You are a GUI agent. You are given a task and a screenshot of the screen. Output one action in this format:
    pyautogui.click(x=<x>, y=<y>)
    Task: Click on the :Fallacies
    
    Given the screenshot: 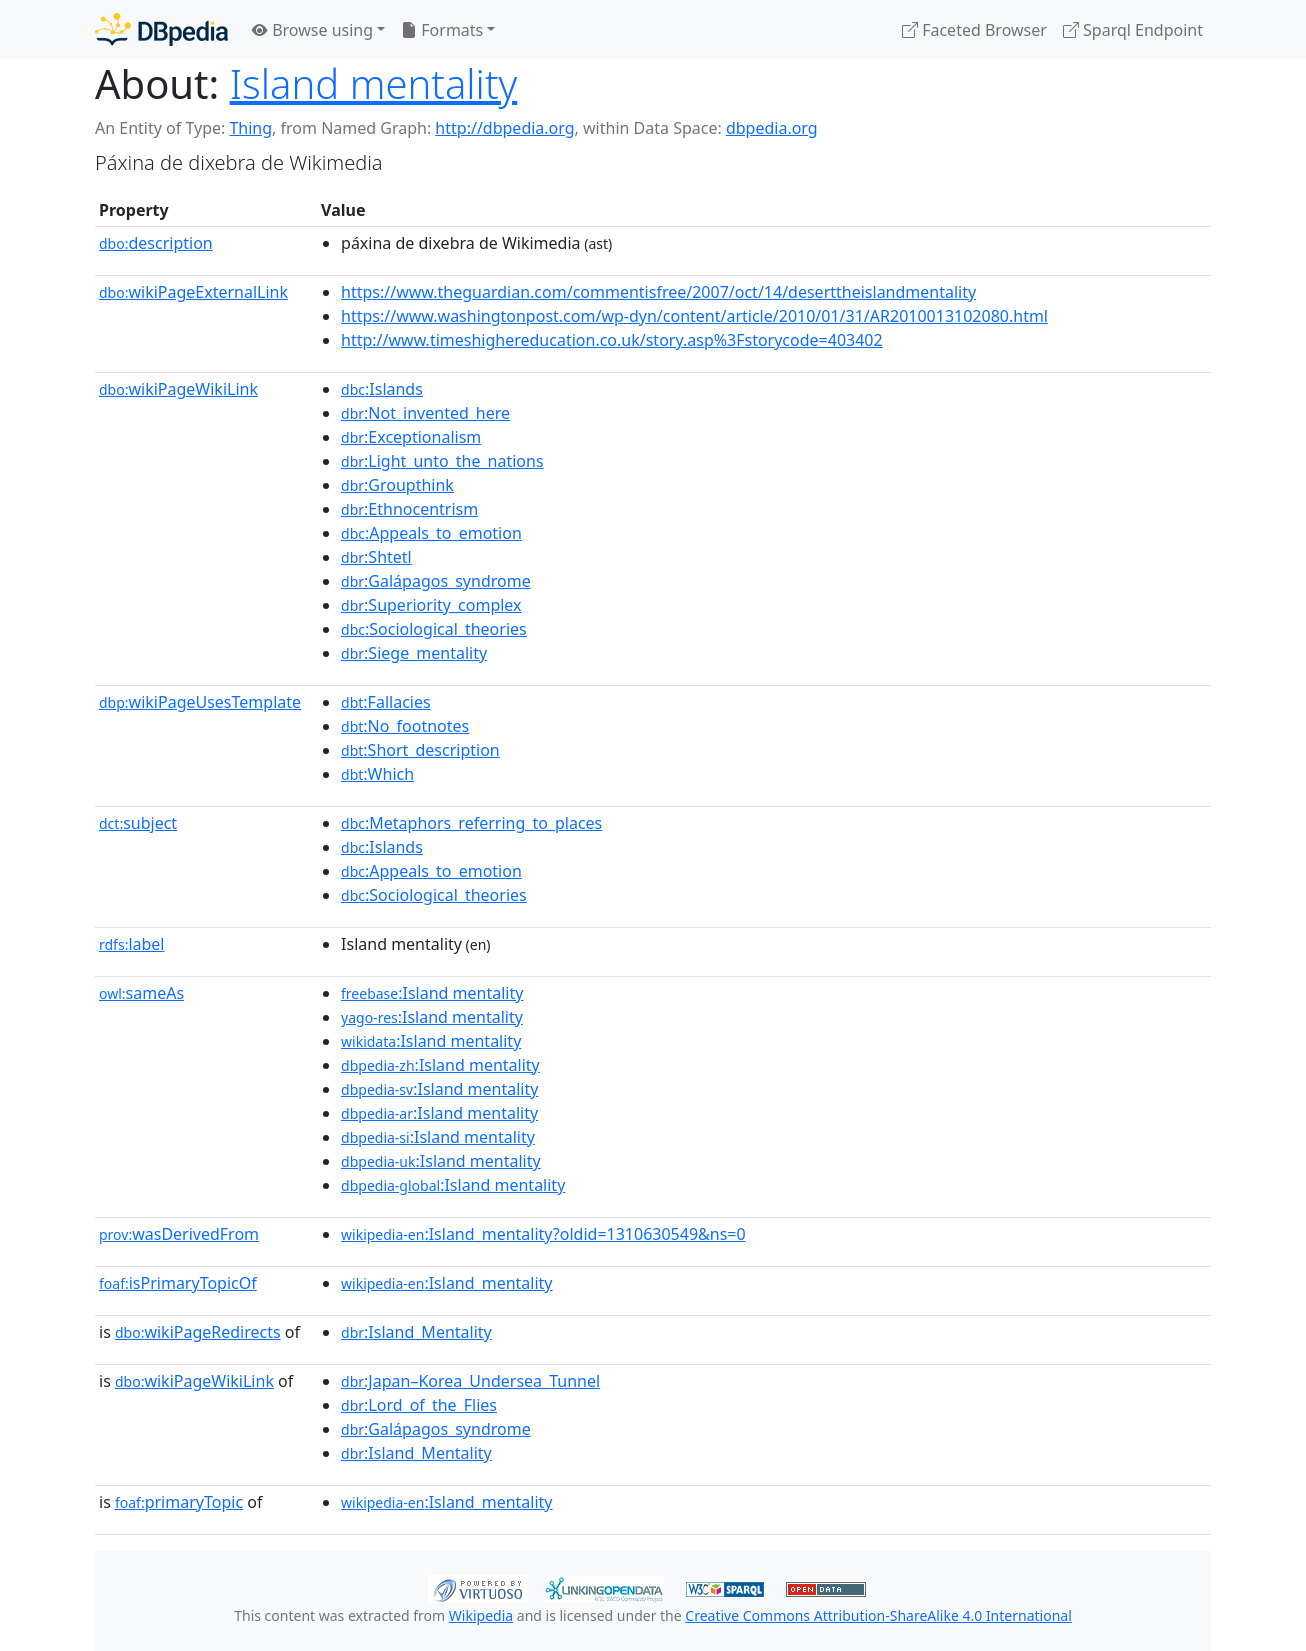 What is the action you would take?
    pyautogui.click(x=386, y=702)
    